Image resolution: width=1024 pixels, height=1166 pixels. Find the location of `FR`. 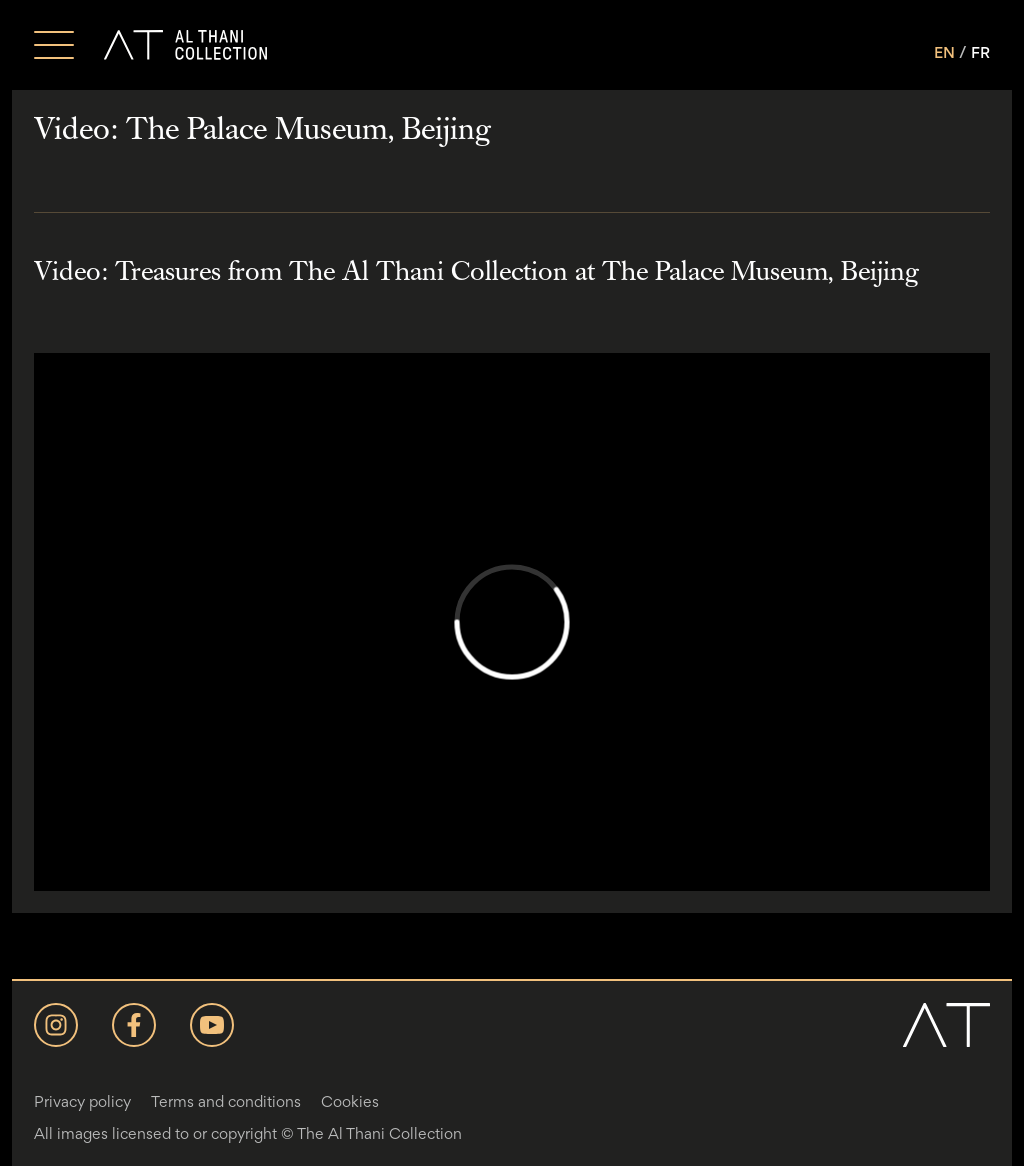

FR is located at coordinates (980, 52).